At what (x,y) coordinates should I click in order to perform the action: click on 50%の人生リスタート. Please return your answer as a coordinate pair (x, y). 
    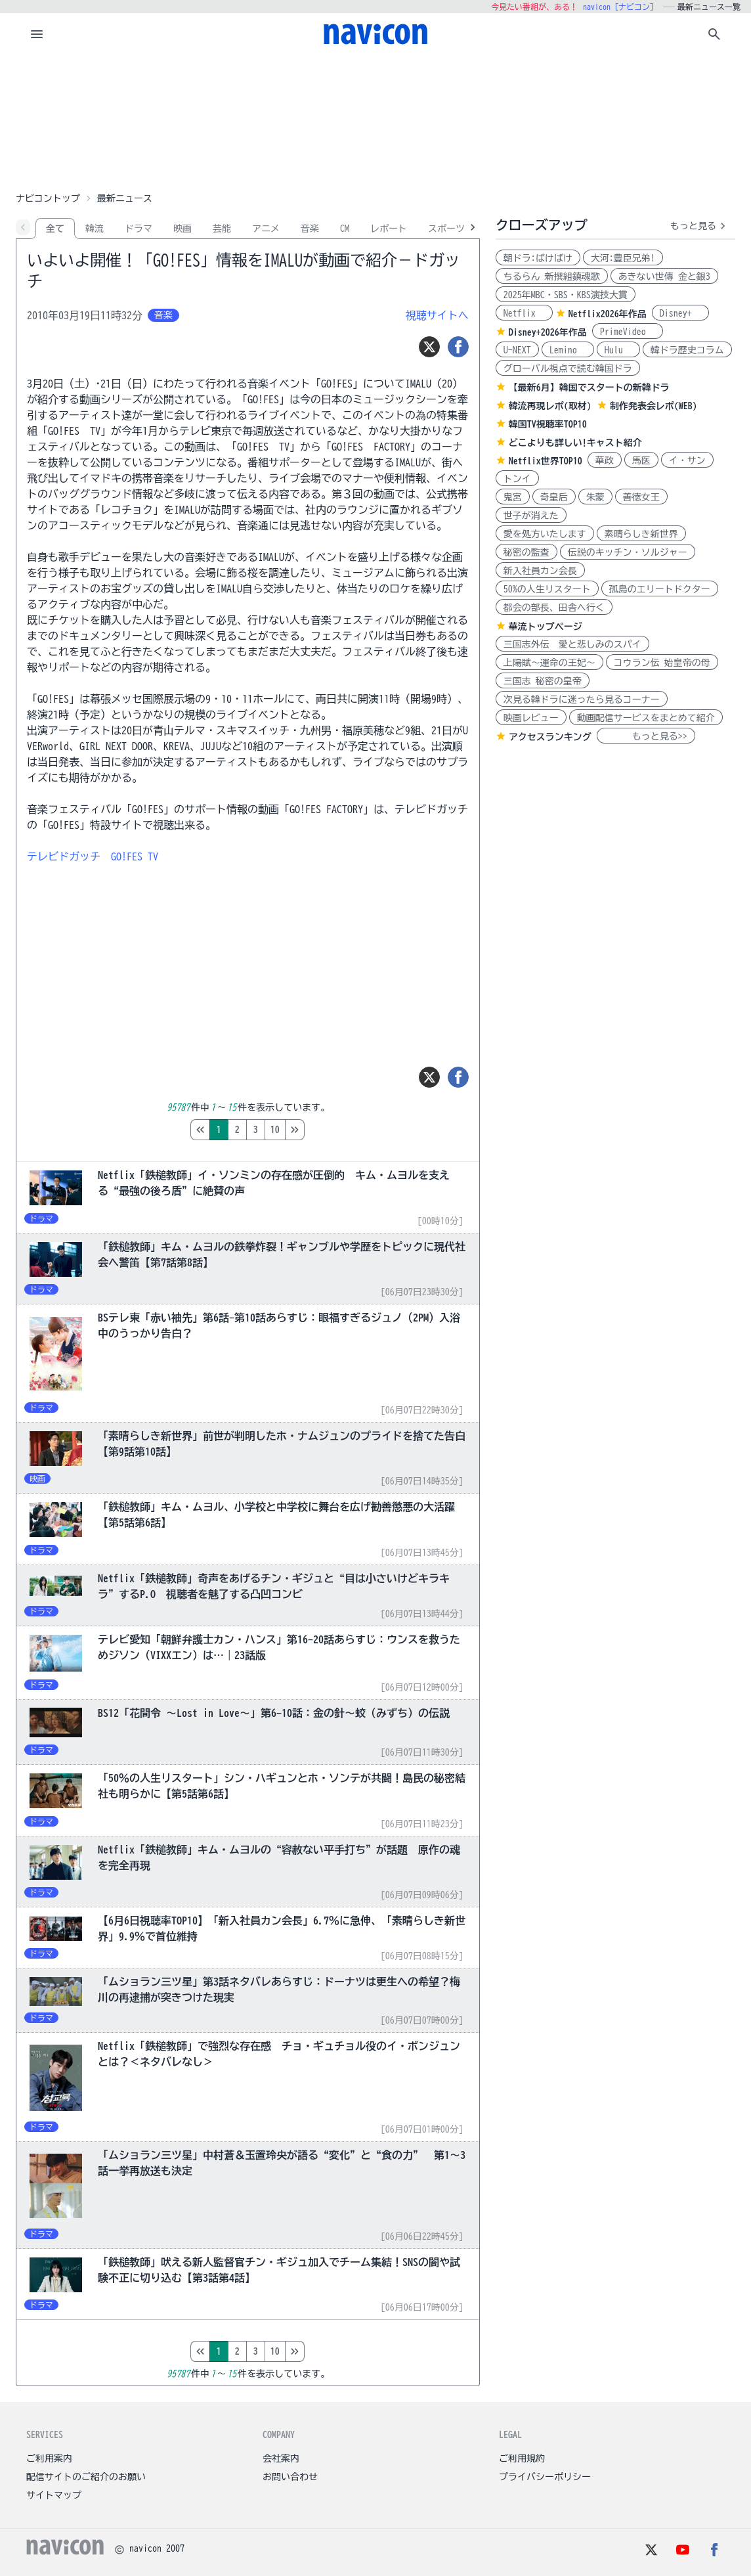
    Looking at the image, I should click on (547, 589).